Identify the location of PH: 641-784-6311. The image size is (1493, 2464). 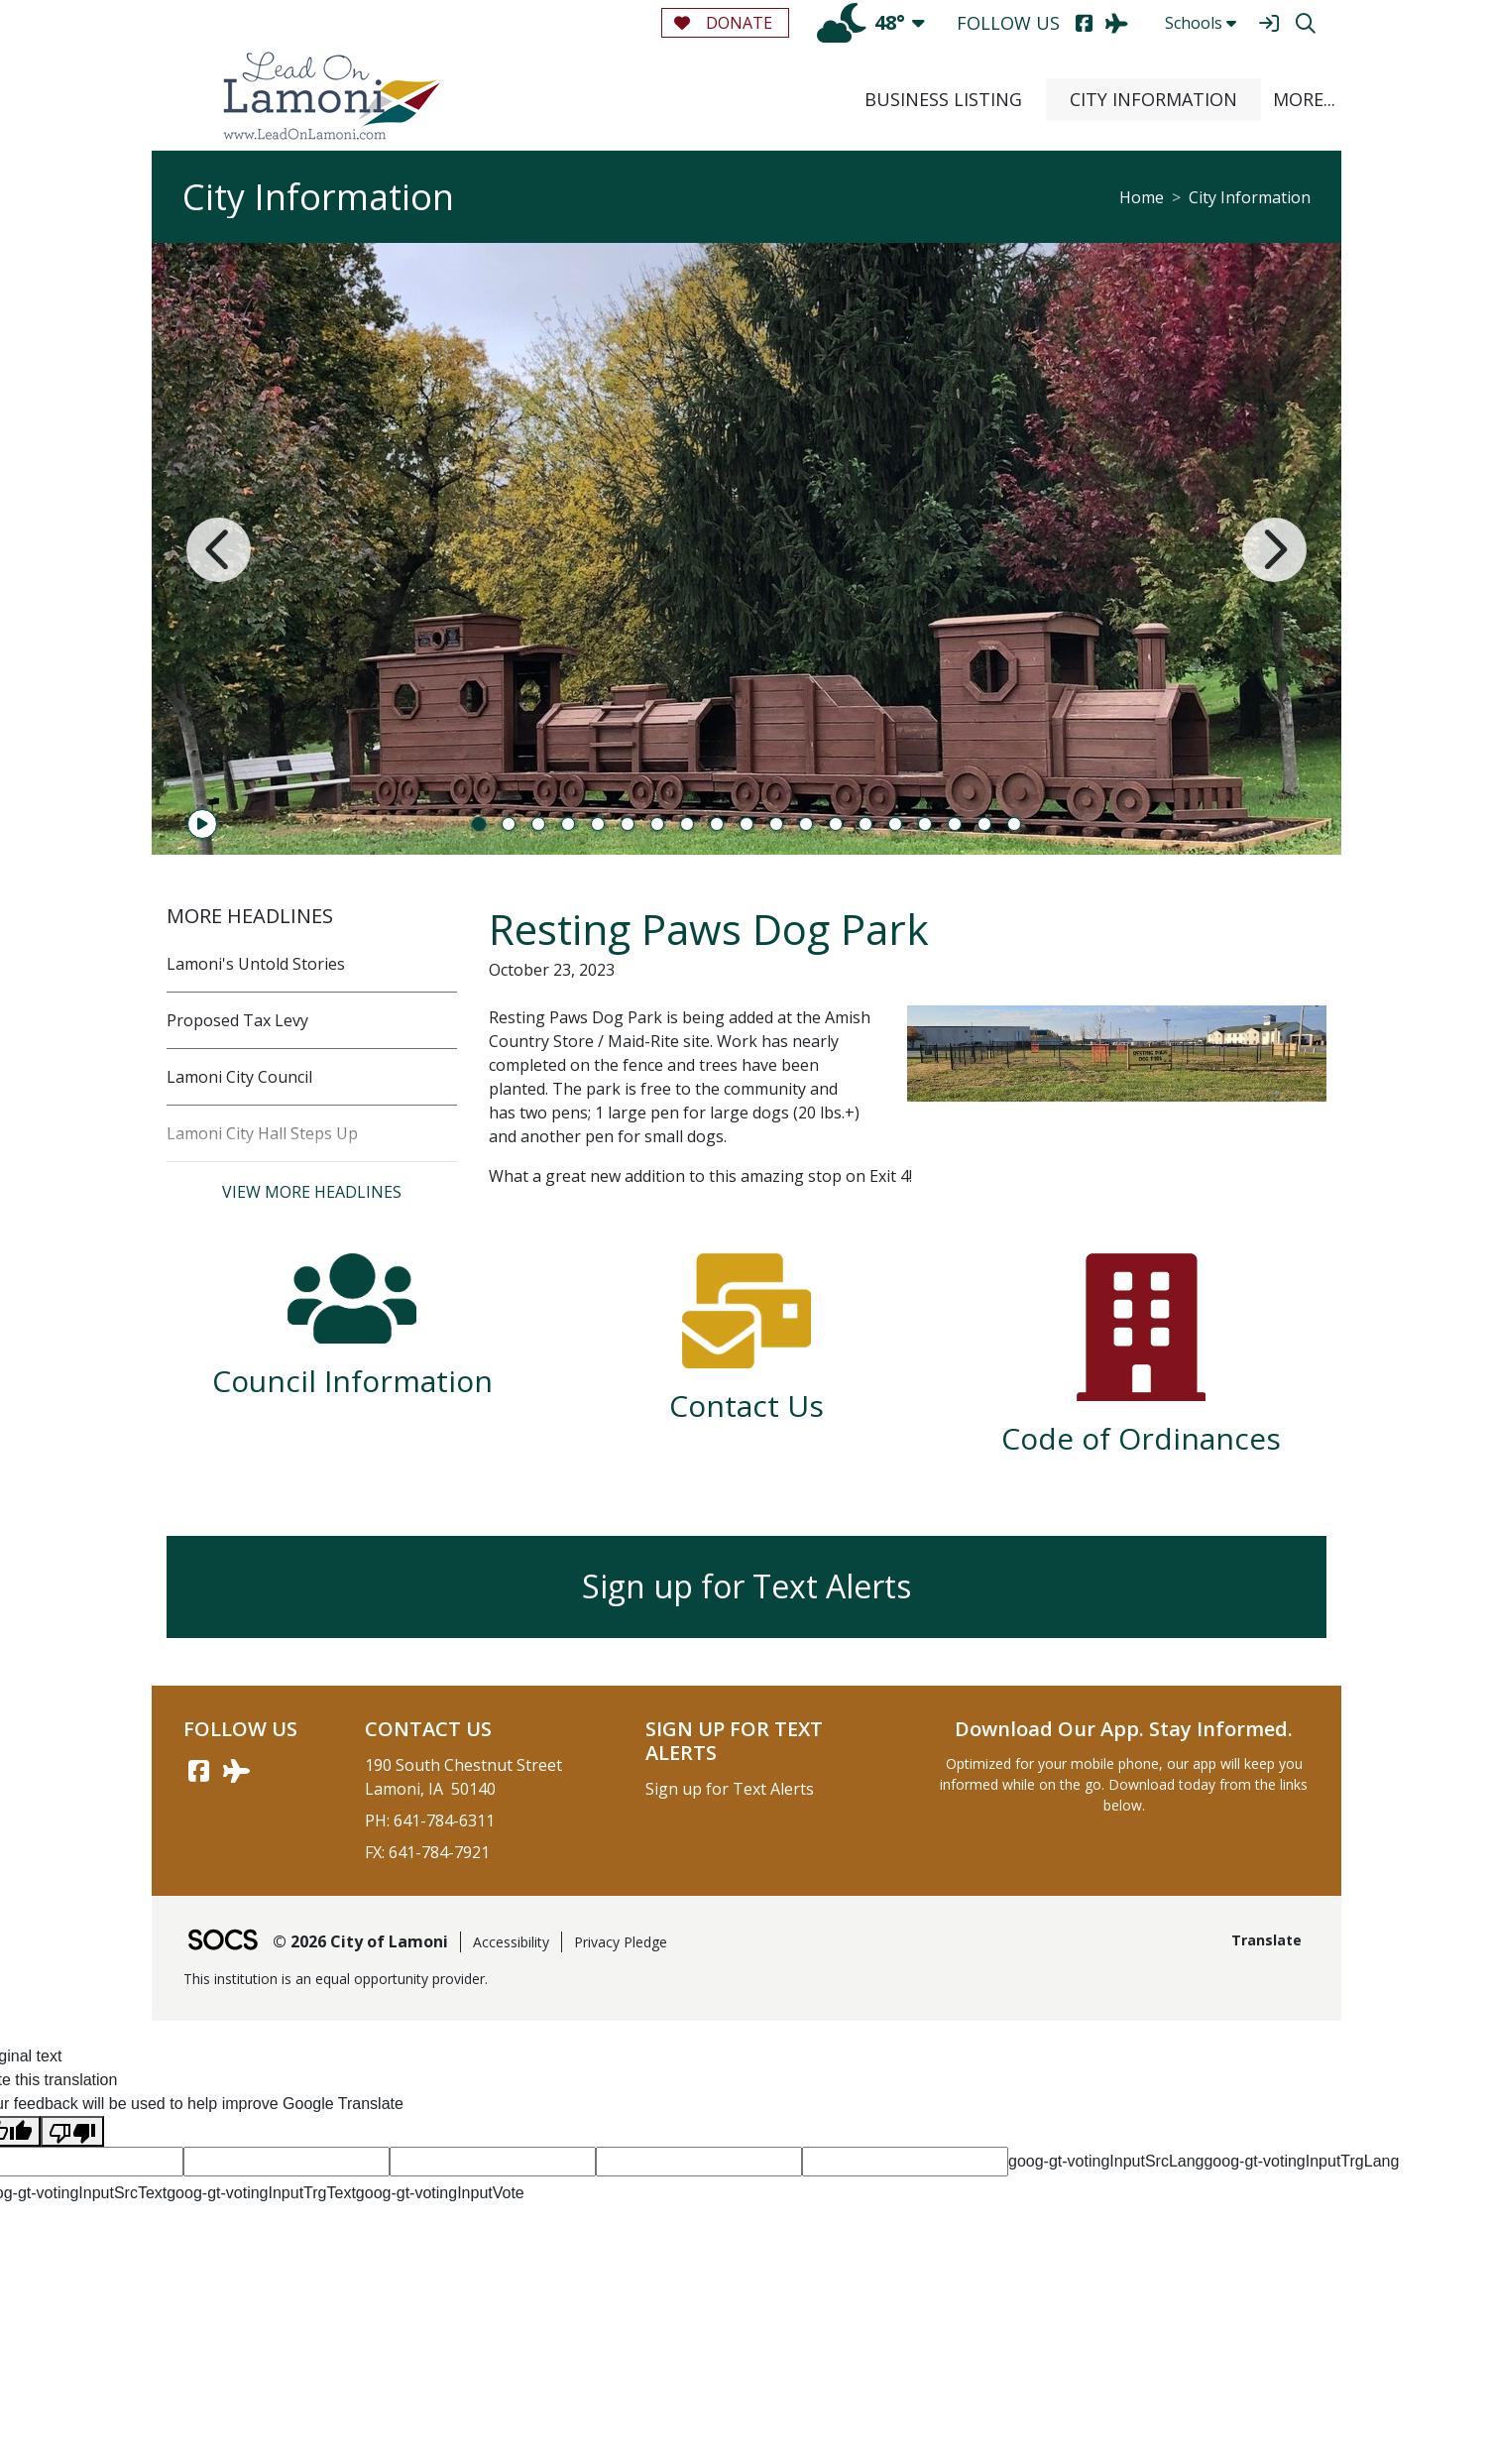
(430, 1820).